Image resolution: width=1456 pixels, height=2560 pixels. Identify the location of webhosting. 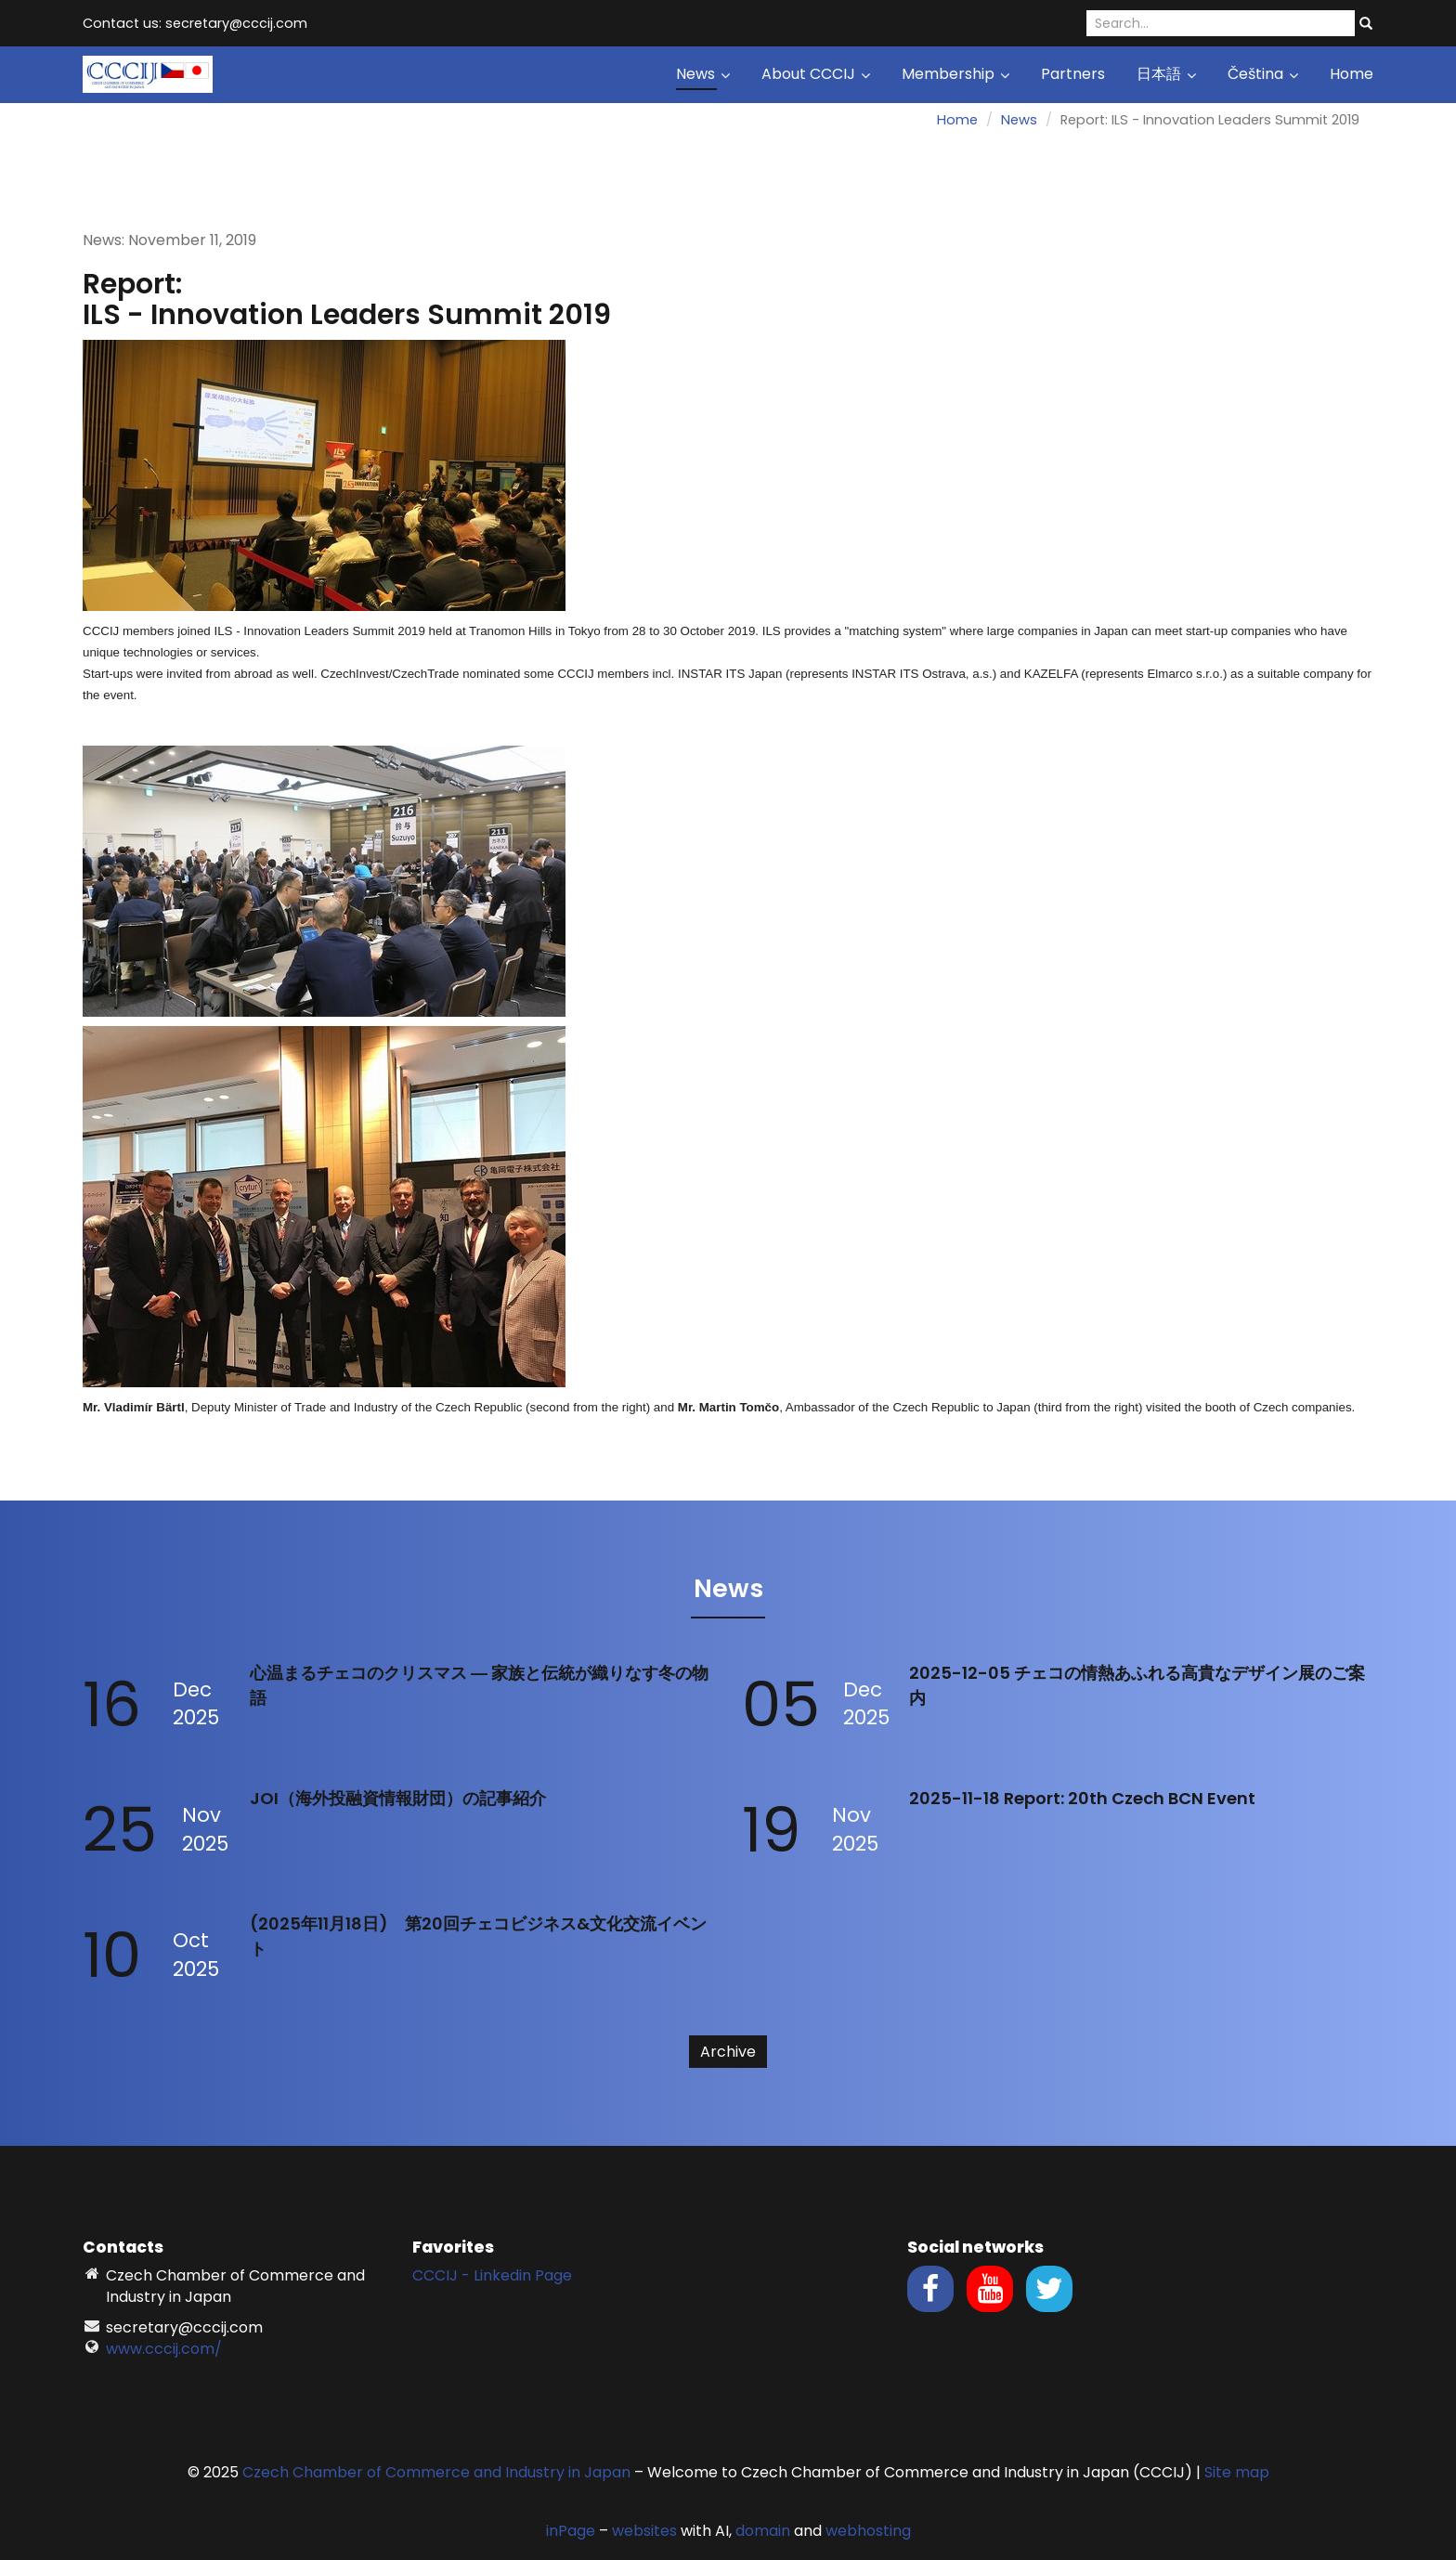
(868, 2530).